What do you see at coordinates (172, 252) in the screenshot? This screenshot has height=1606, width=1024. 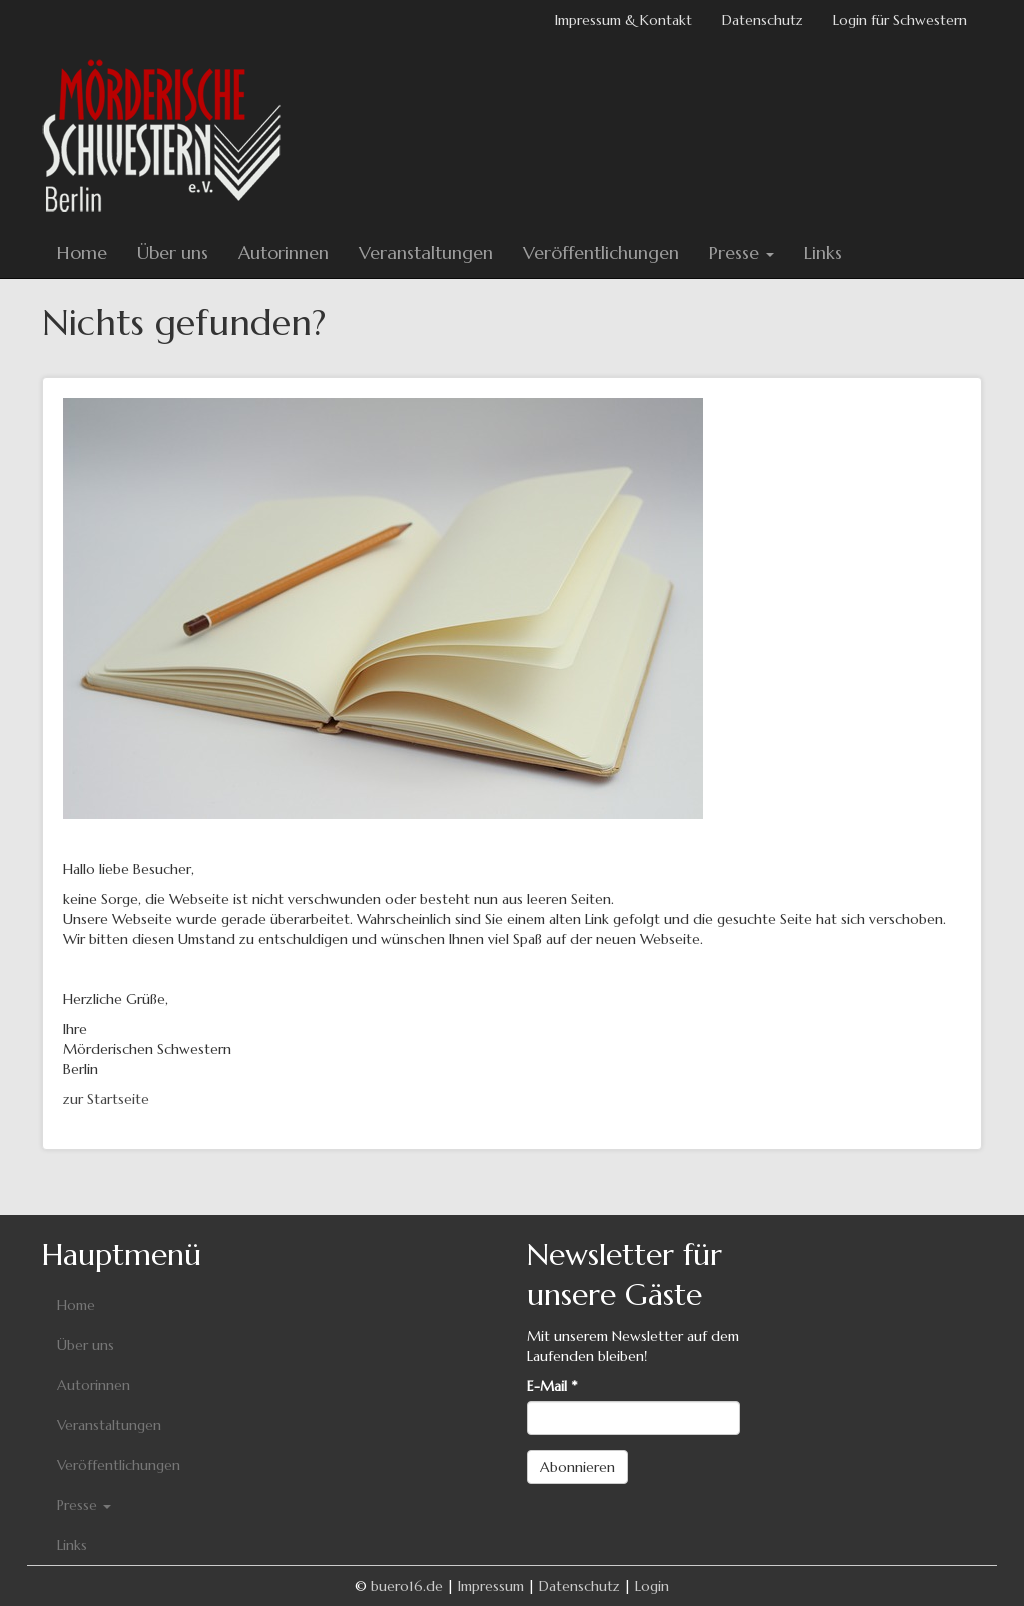 I see `Über uns` at bounding box center [172, 252].